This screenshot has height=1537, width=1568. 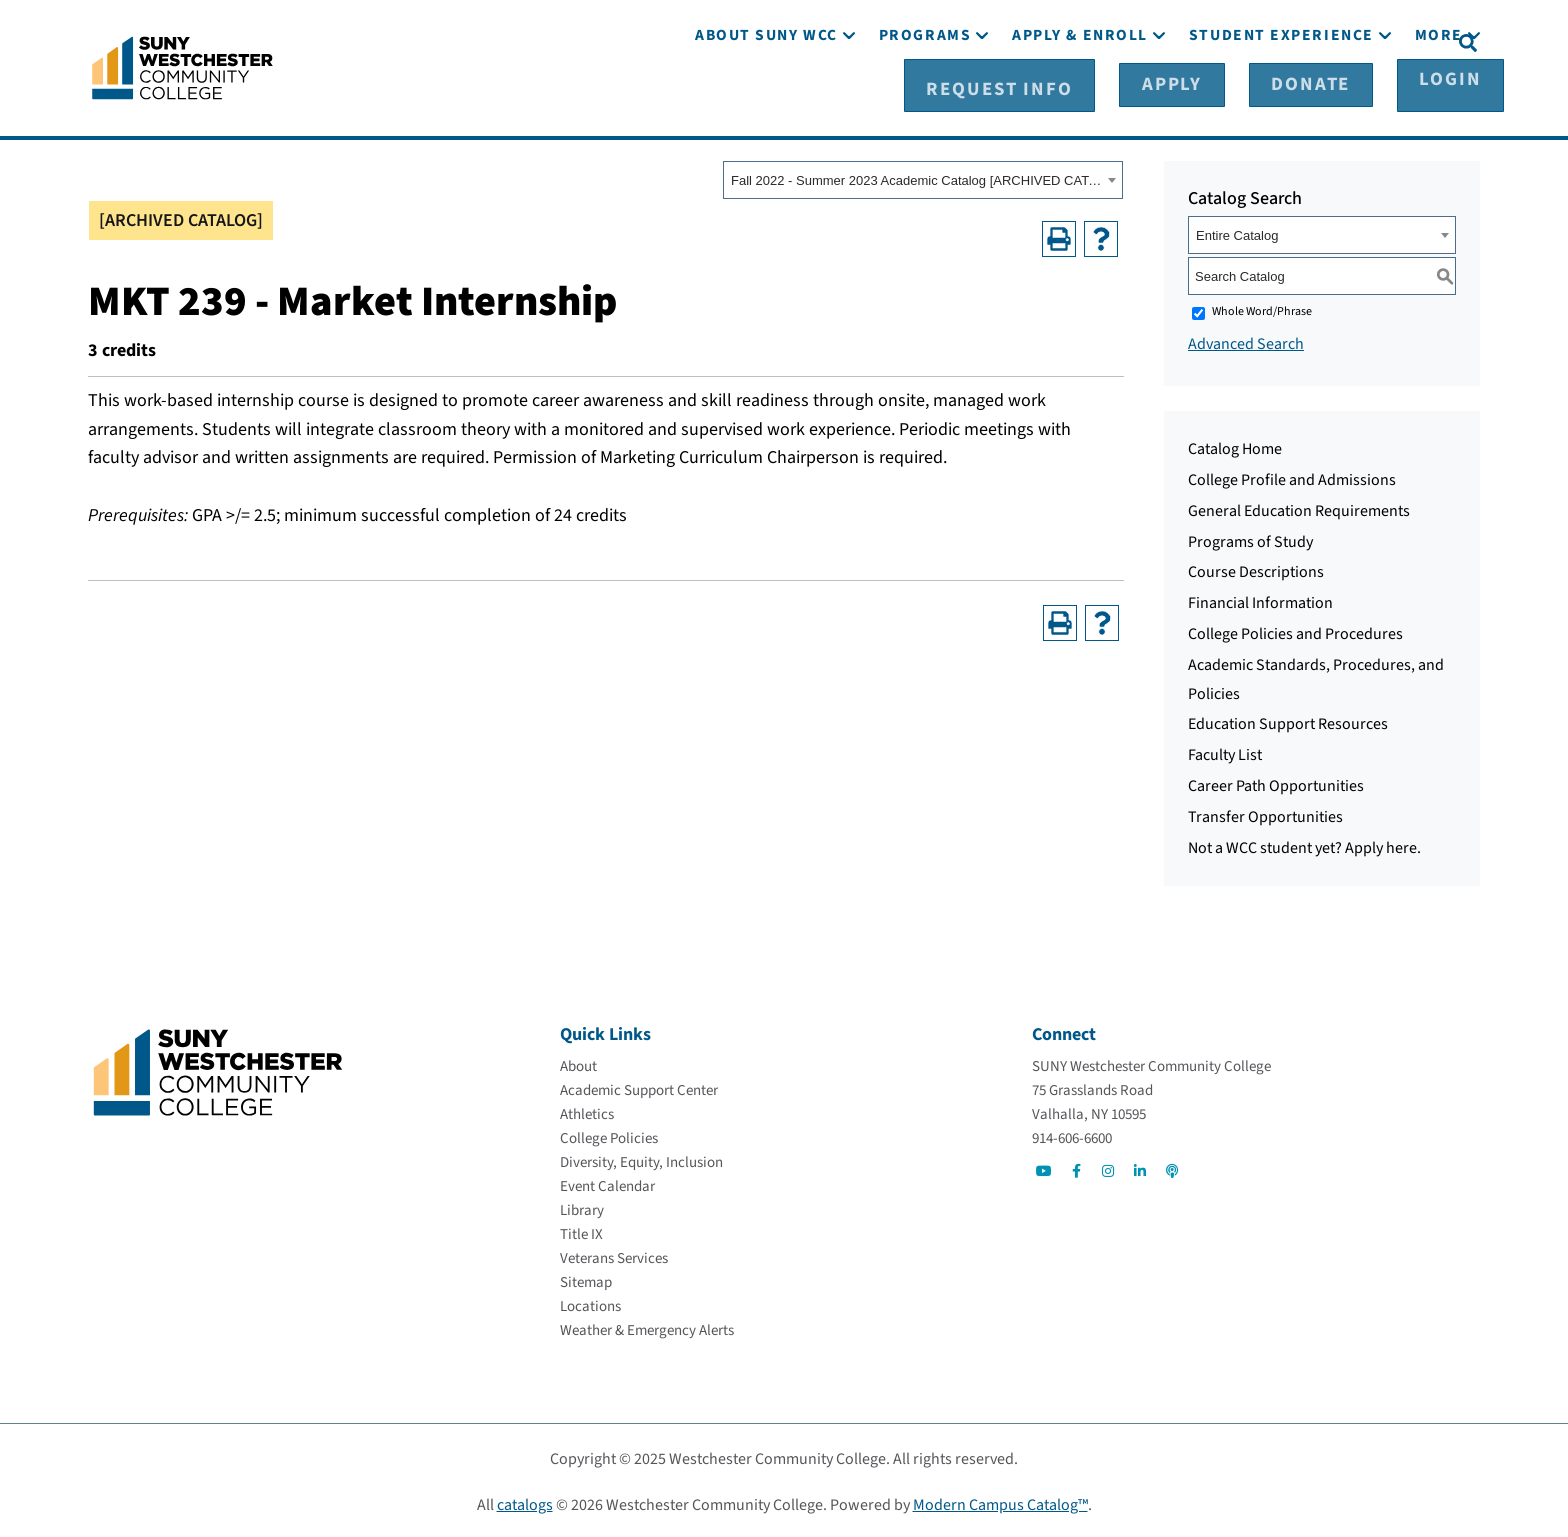 I want to click on Transfer Opportunities, so click(x=1265, y=814).